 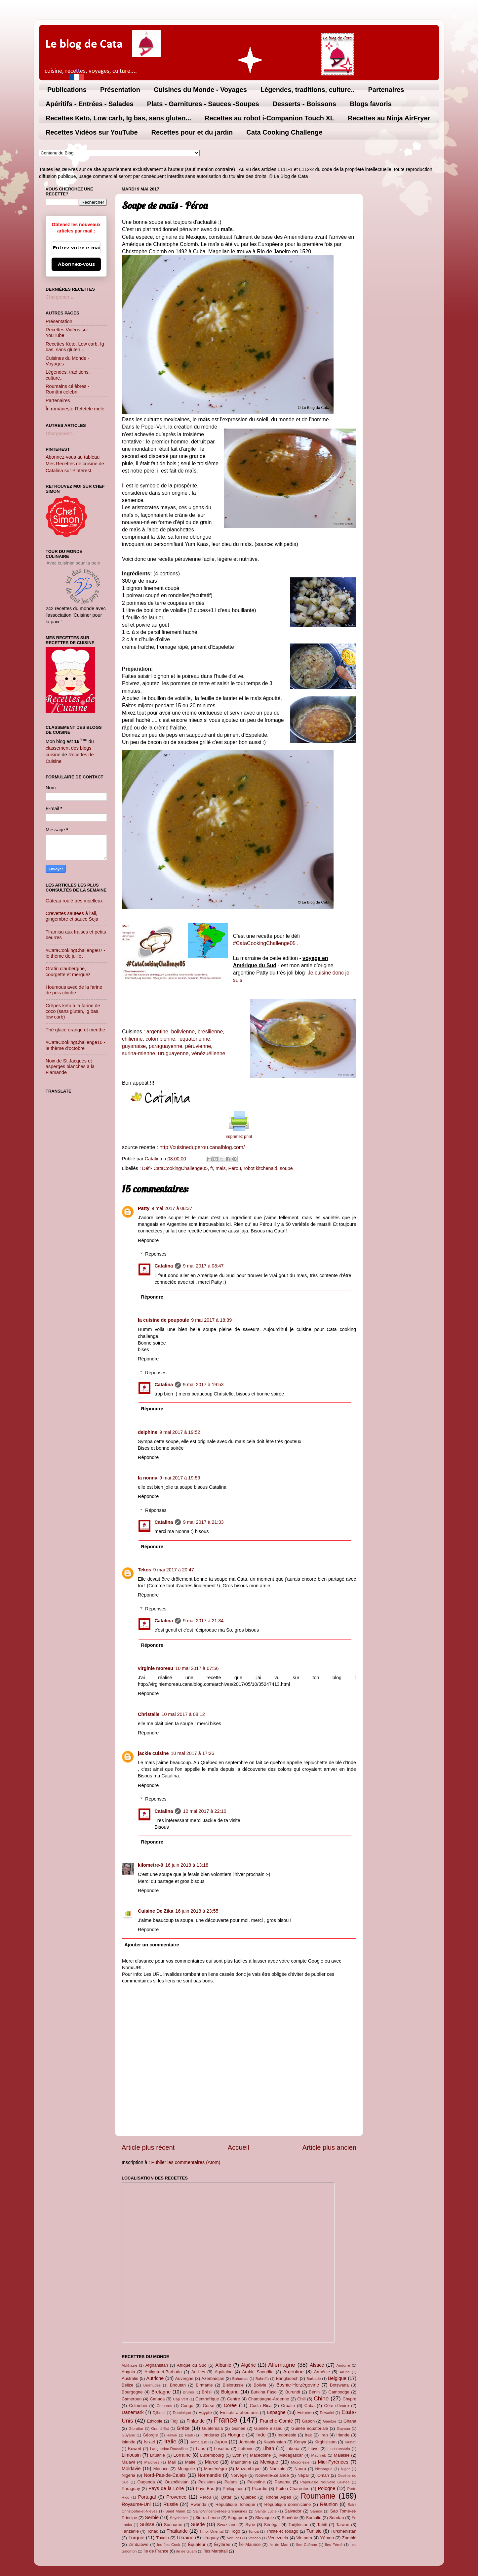 What do you see at coordinates (304, 103) in the screenshot?
I see `Desserts - Boissons` at bounding box center [304, 103].